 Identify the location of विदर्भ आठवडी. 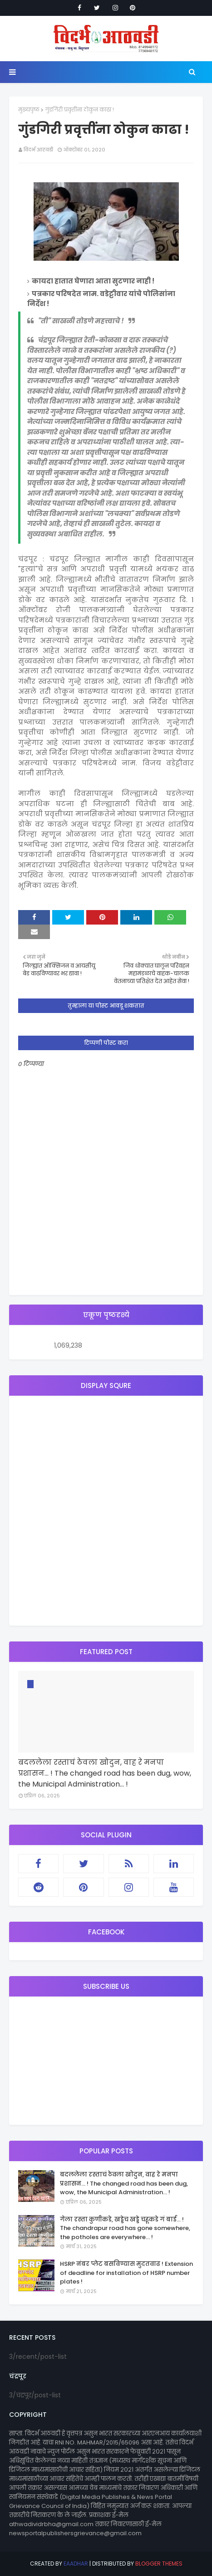
(38, 149).